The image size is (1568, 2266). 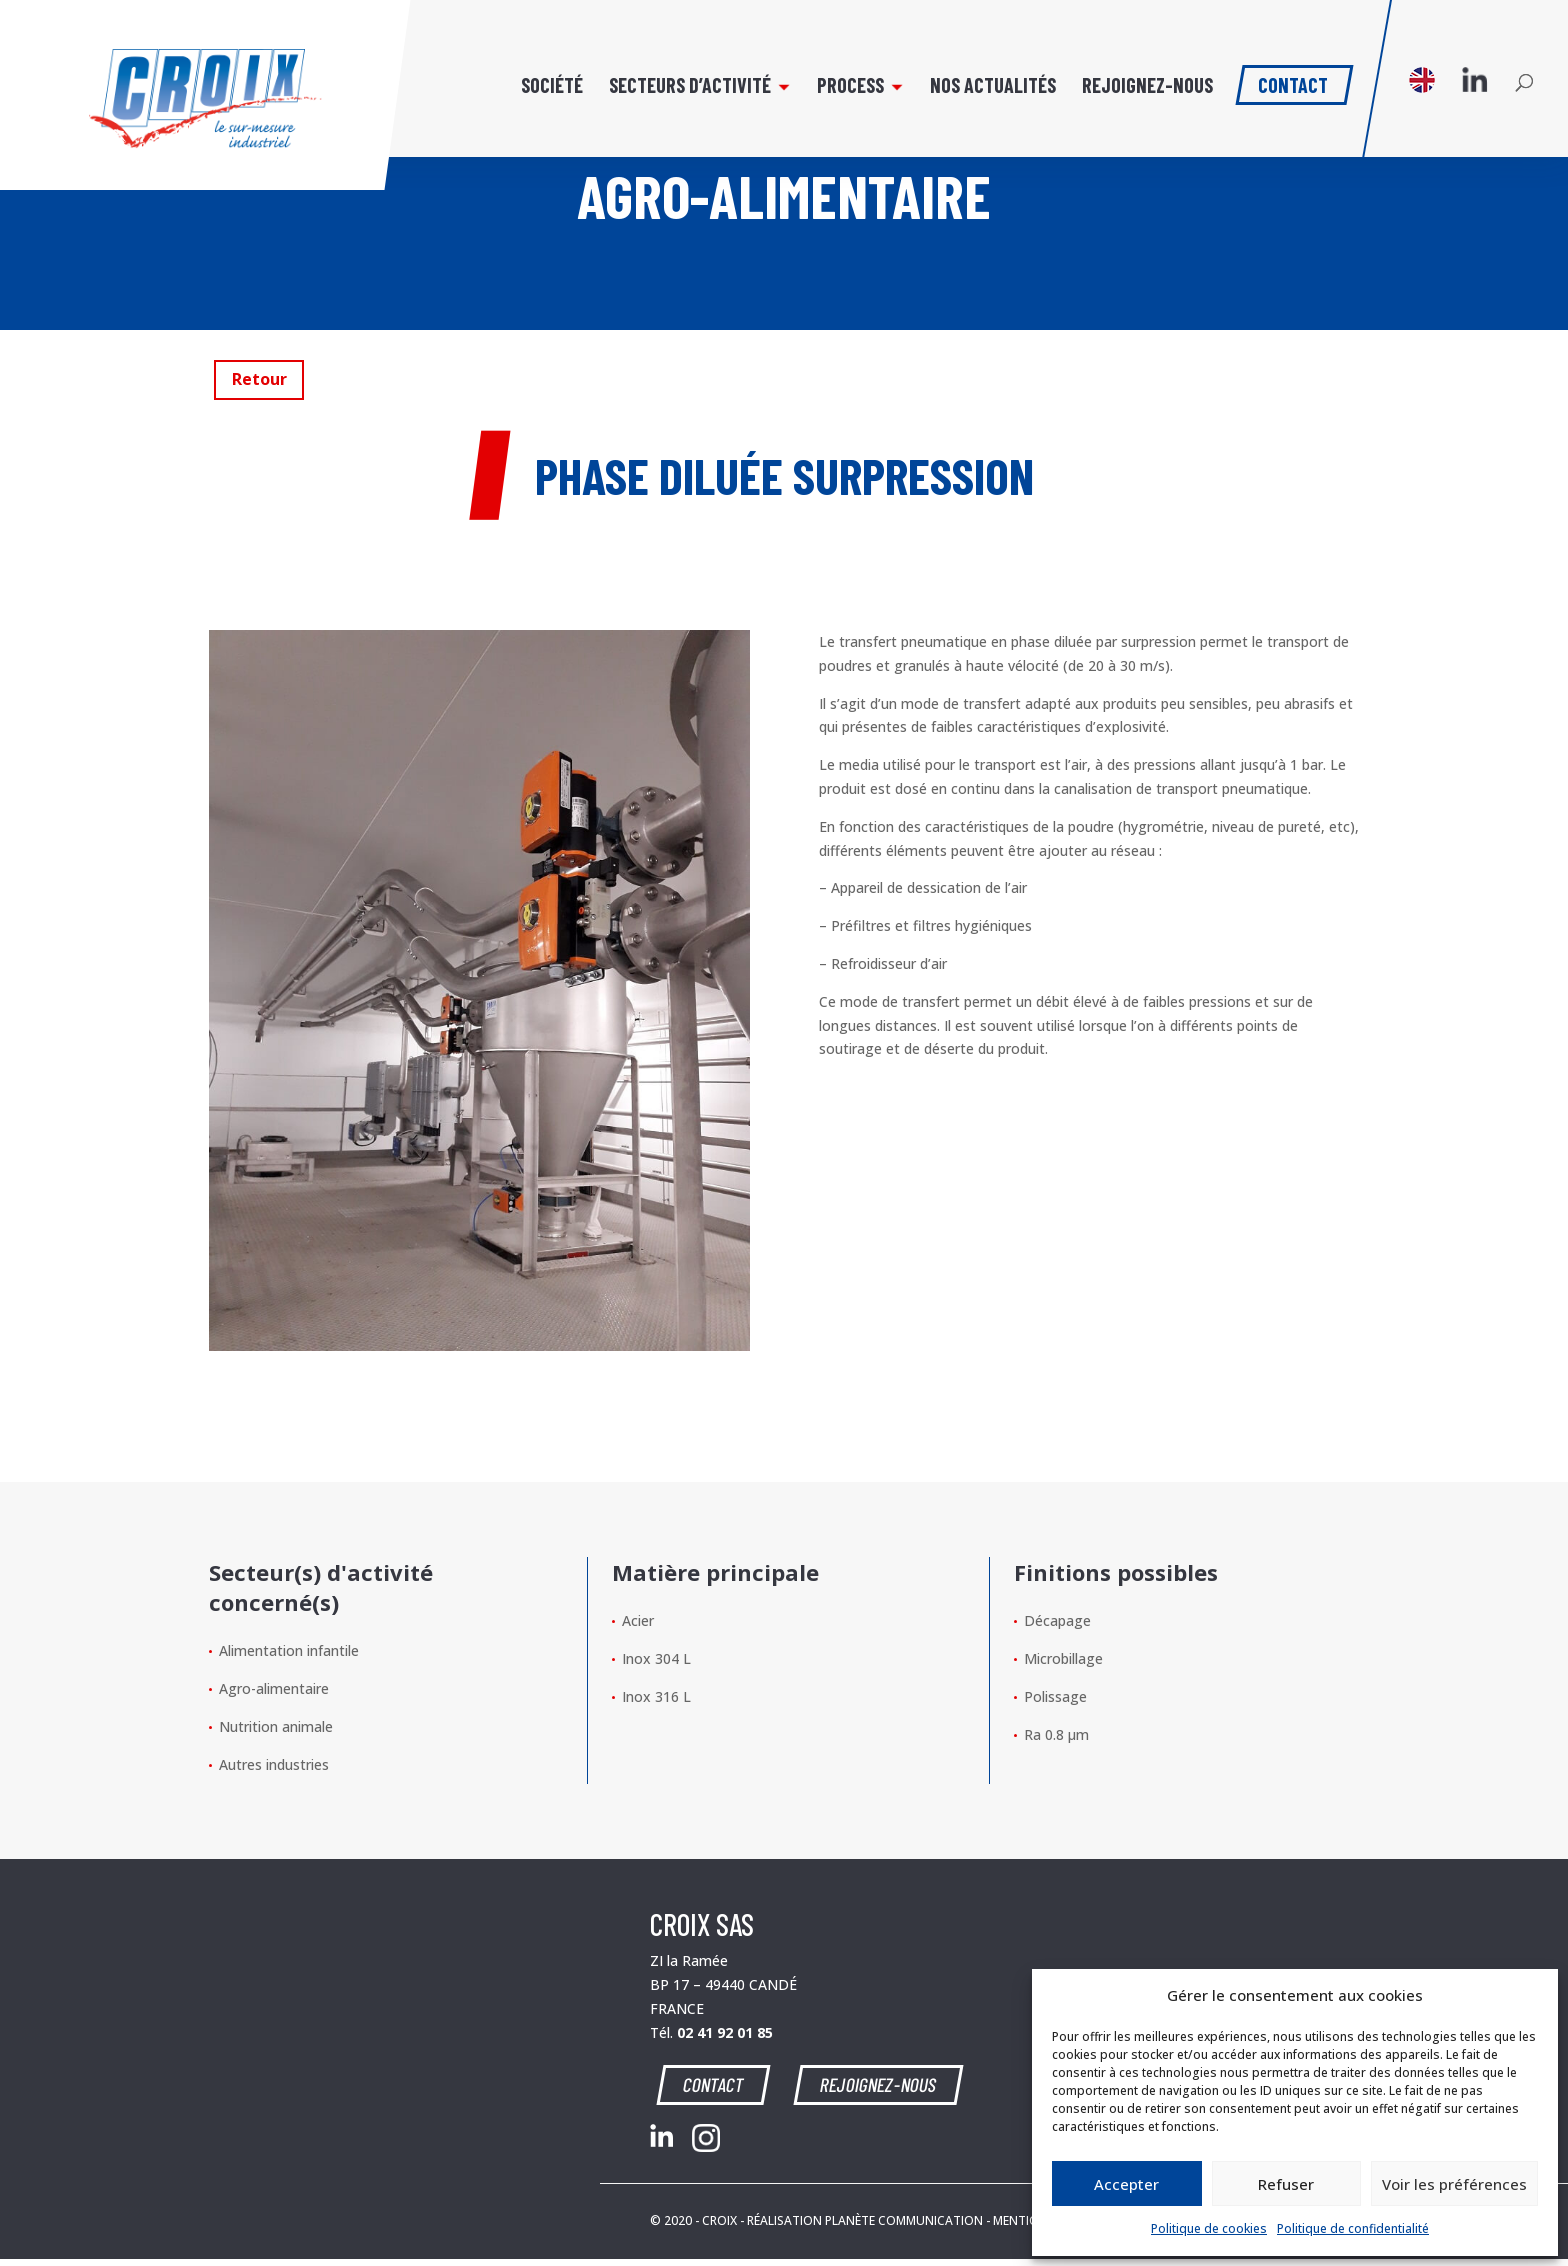 What do you see at coordinates (552, 87) in the screenshot?
I see `Société` at bounding box center [552, 87].